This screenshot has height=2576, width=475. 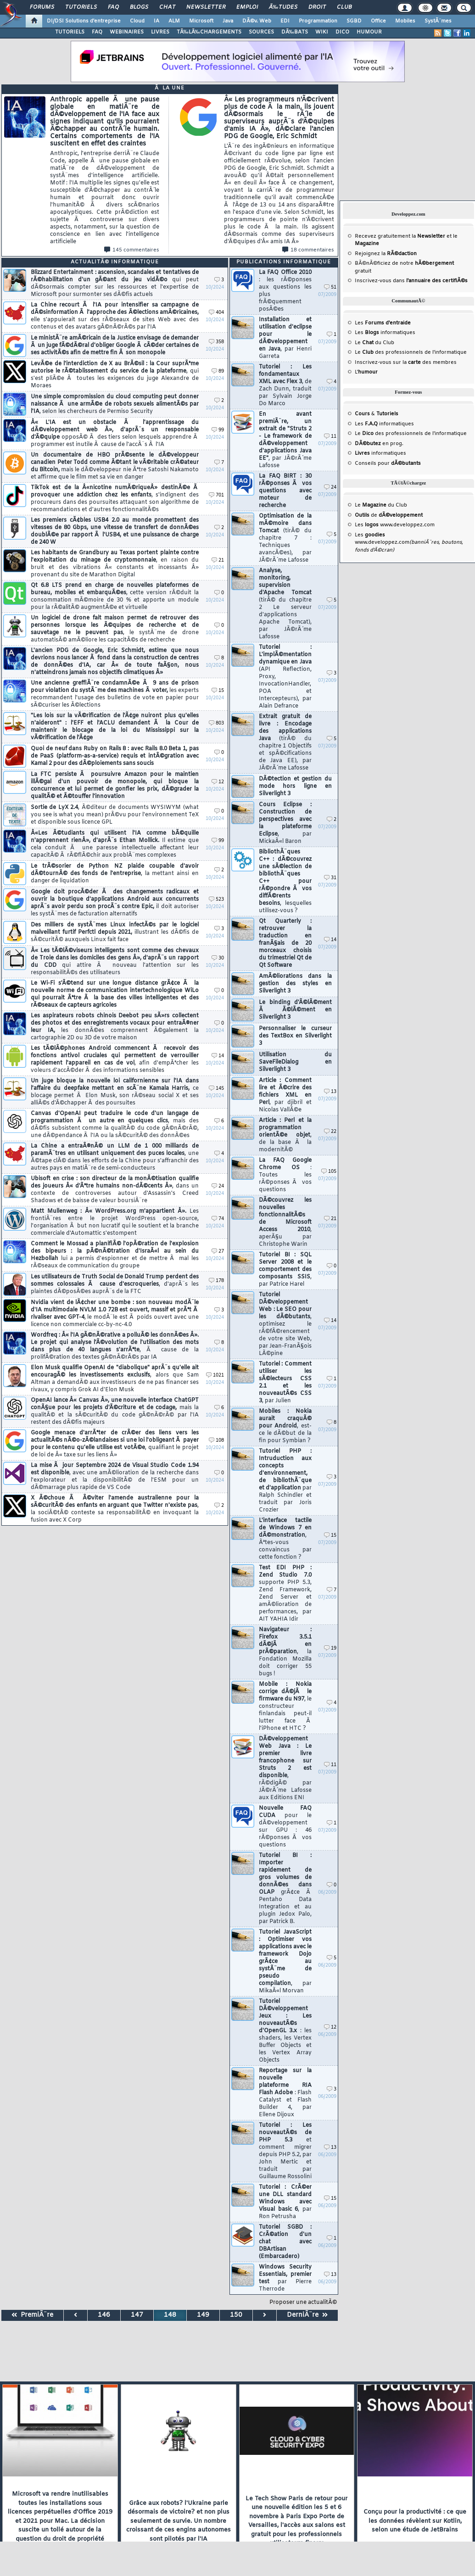 I want to click on Cloud, so click(x=137, y=21).